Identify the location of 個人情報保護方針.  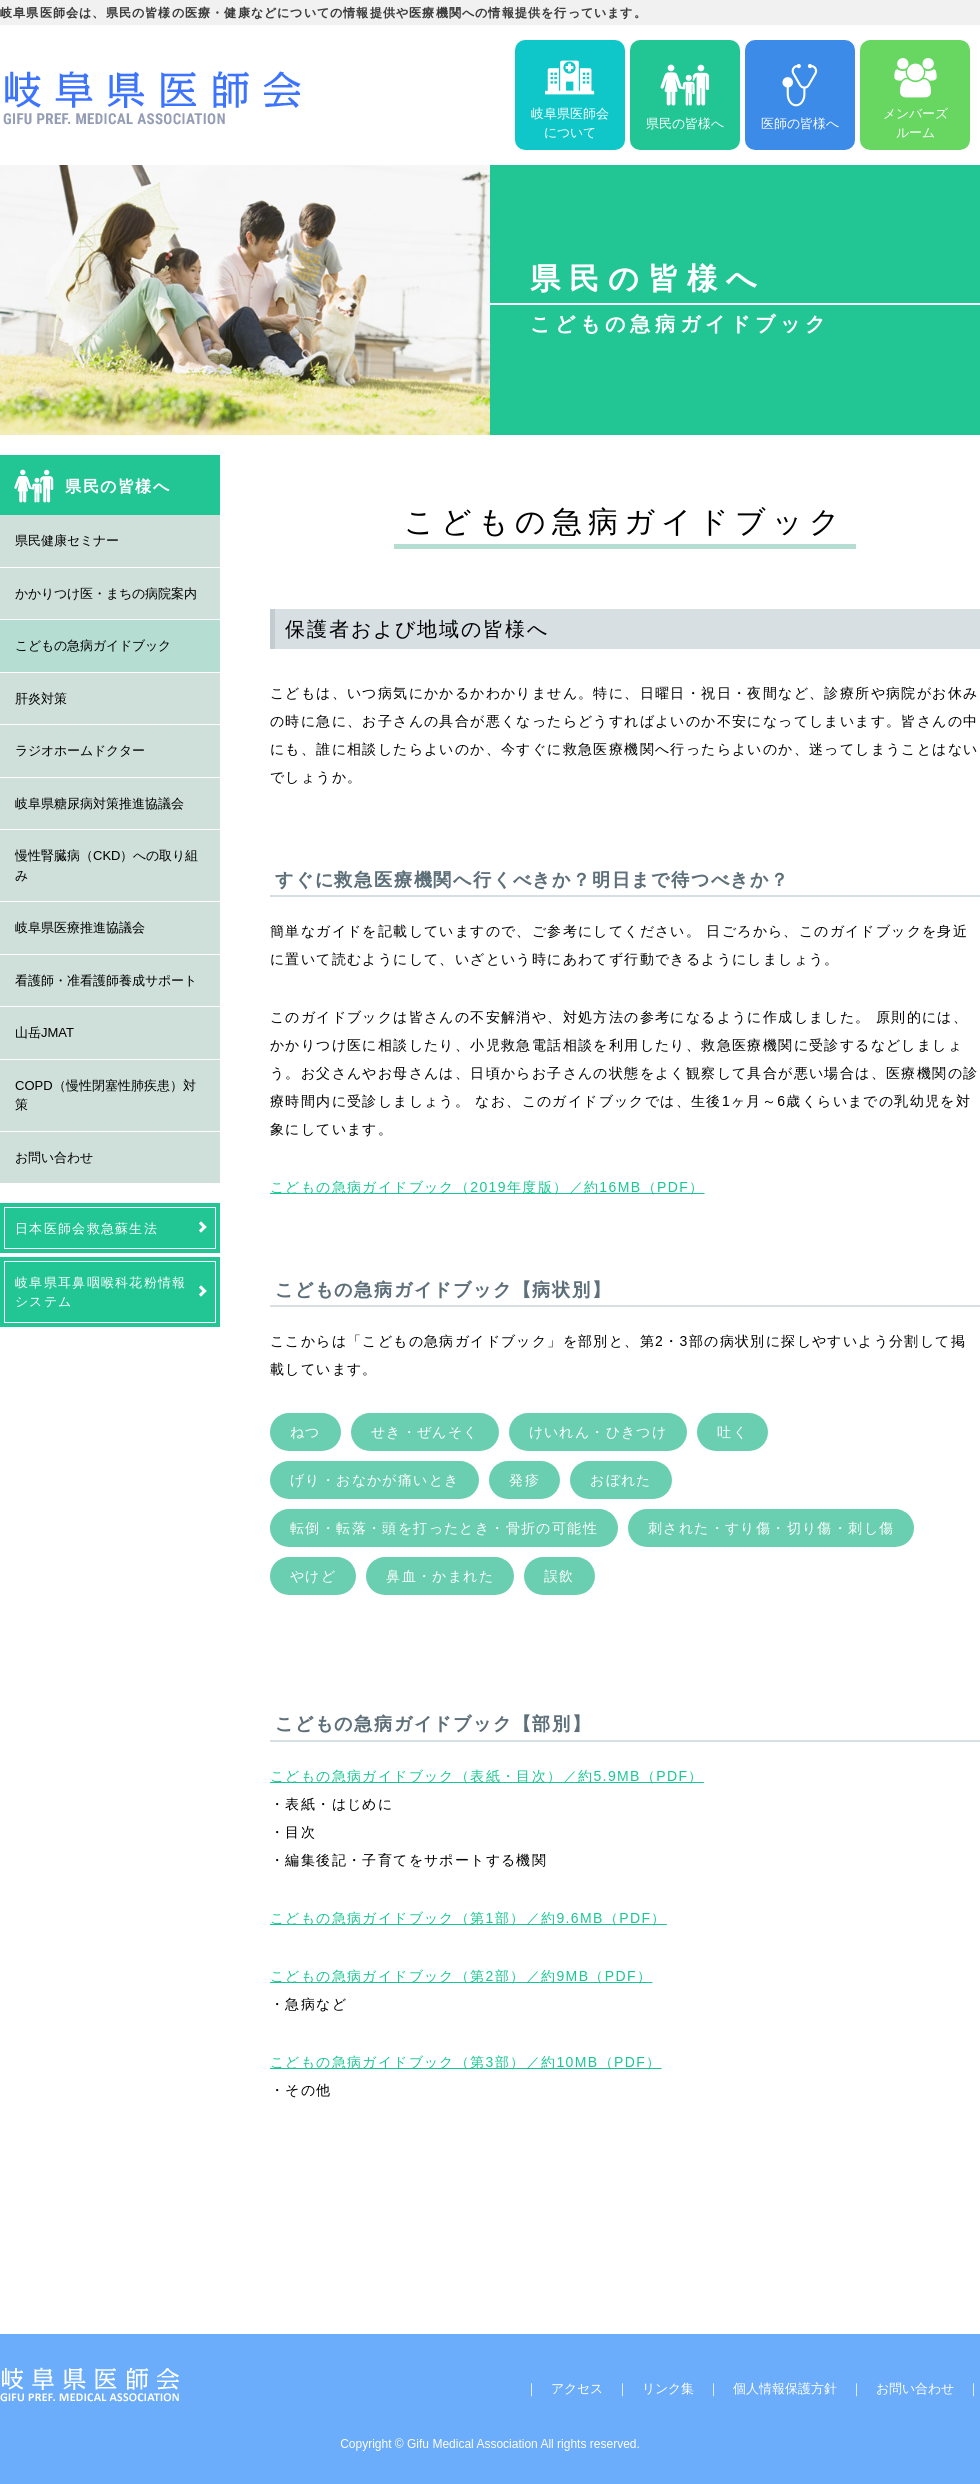
(785, 2388).